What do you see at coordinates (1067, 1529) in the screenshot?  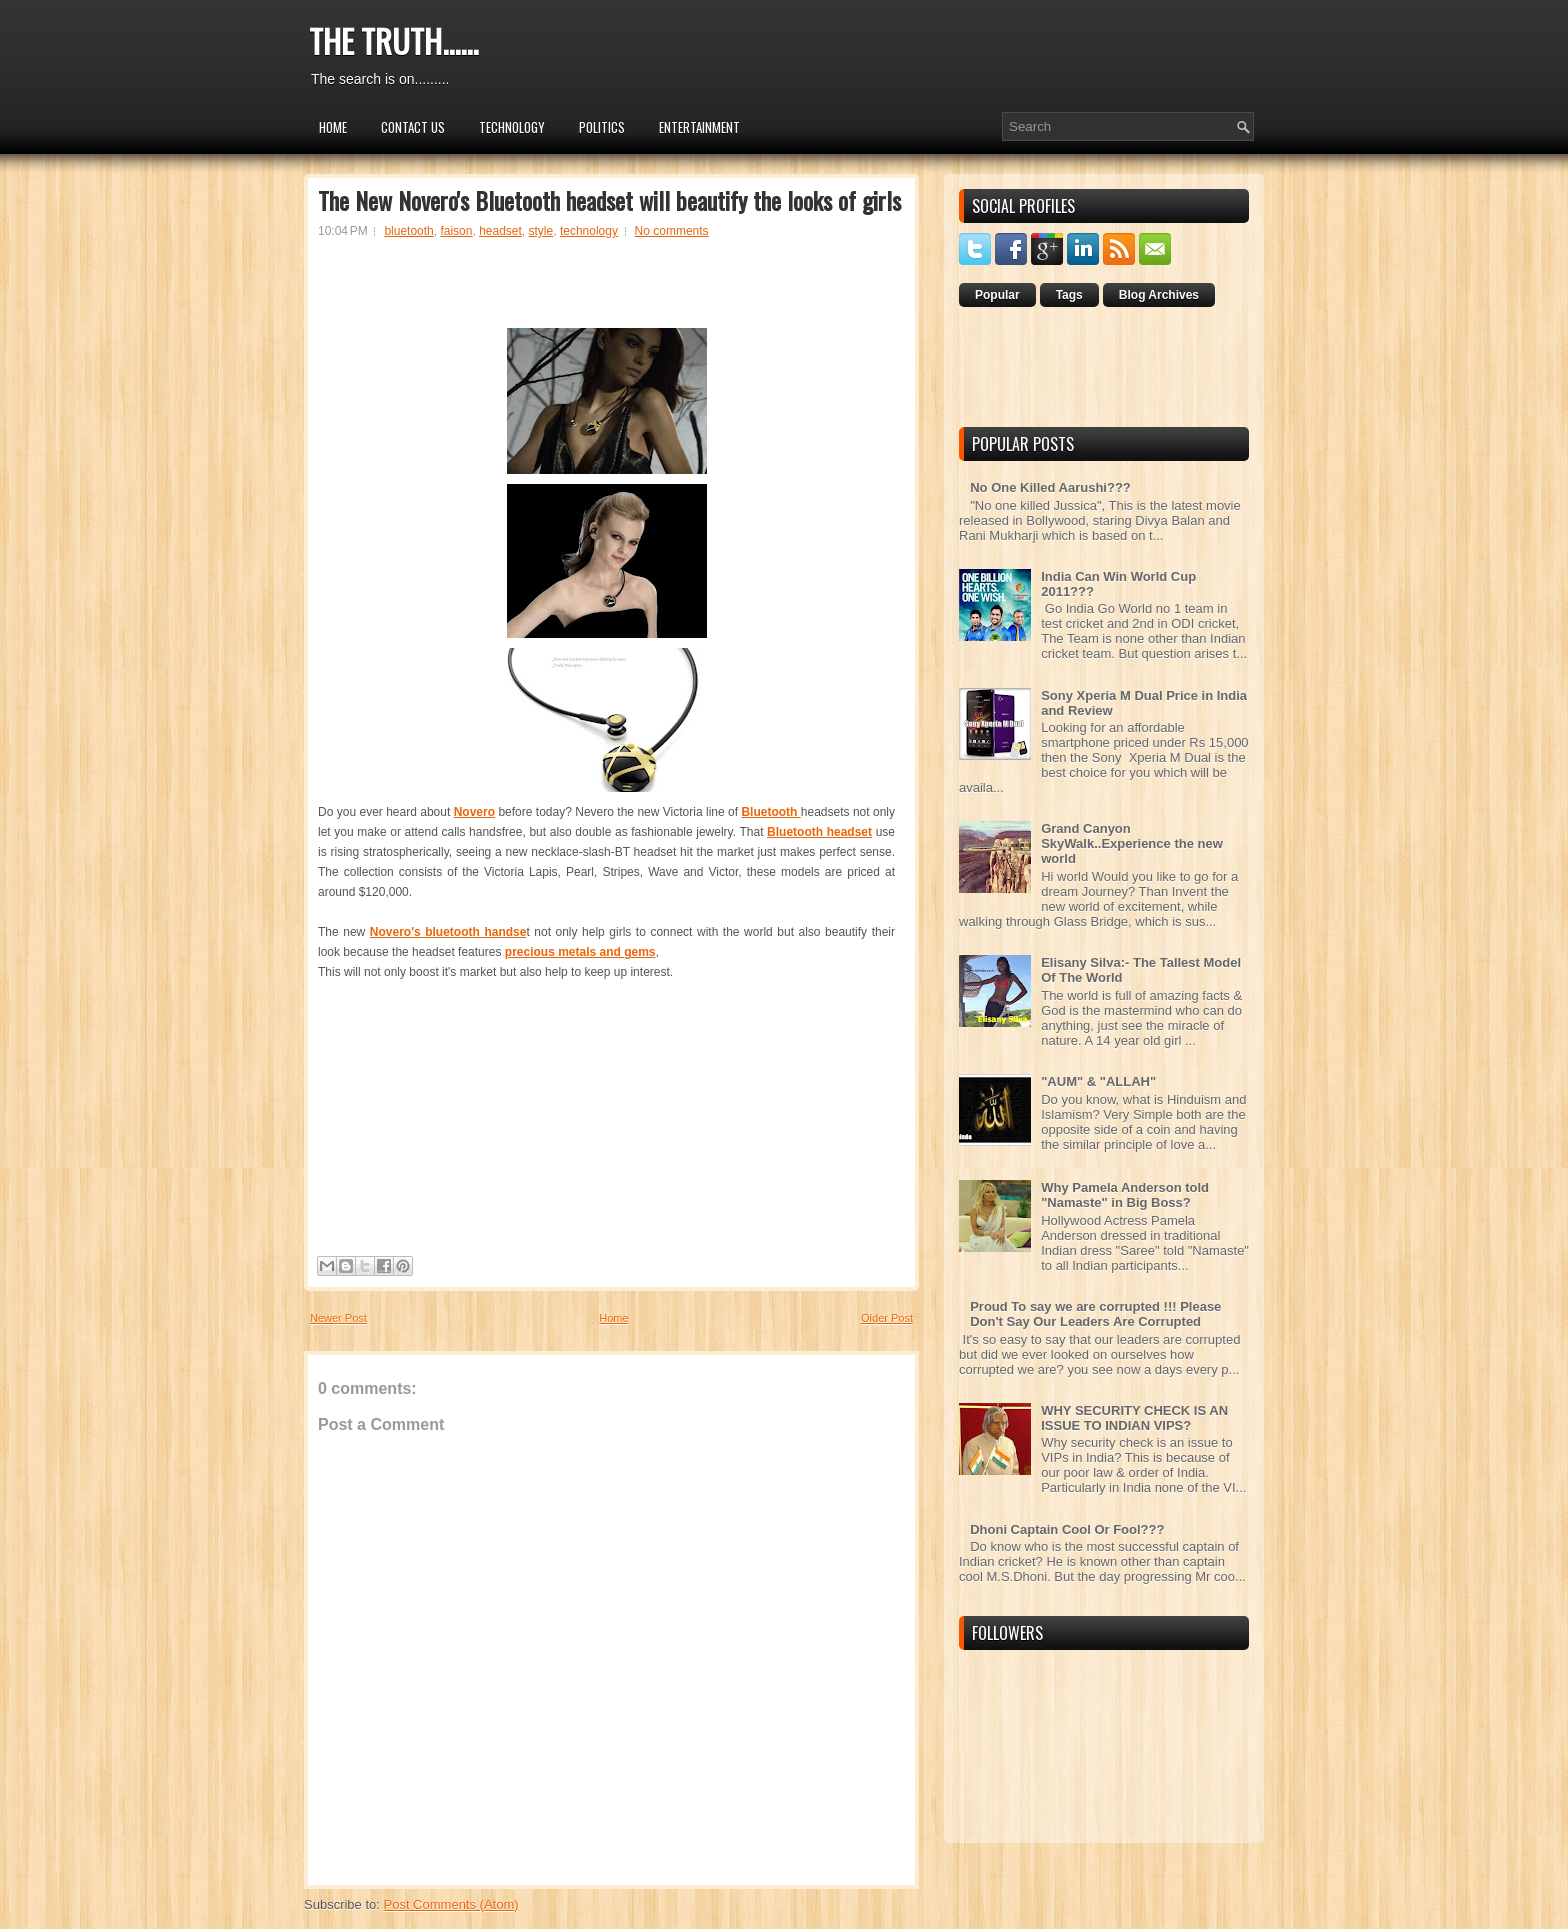 I see `Dhoni Captain Cool Or Fool???` at bounding box center [1067, 1529].